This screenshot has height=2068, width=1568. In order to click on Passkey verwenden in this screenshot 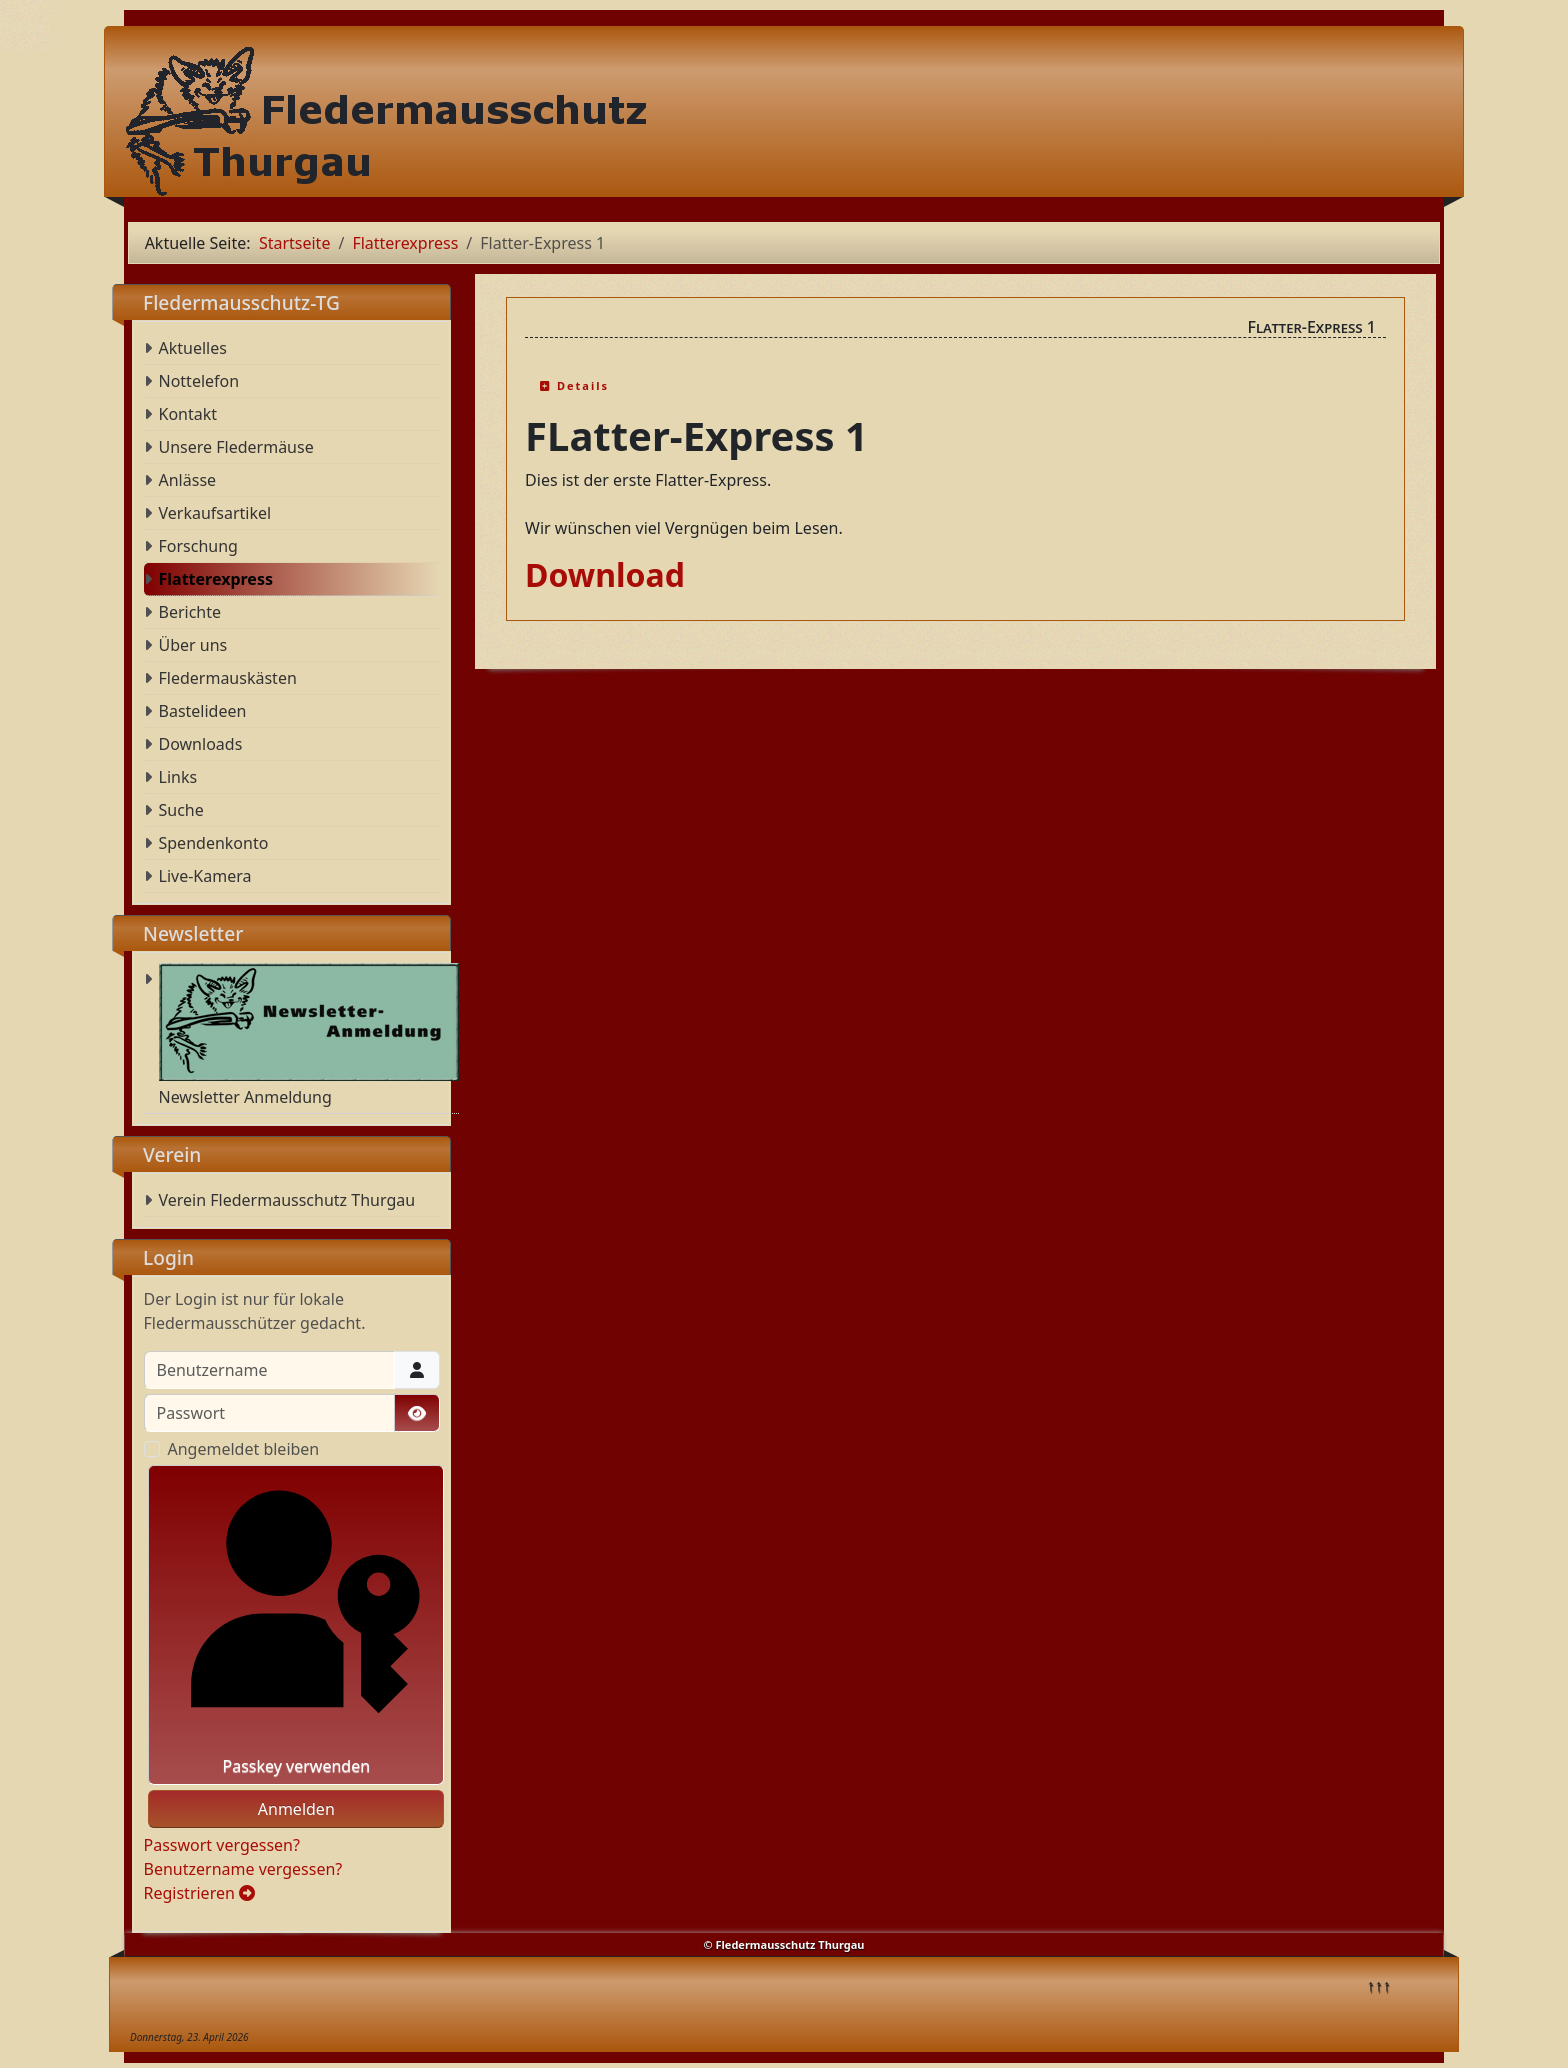, I will do `click(296, 1625)`.